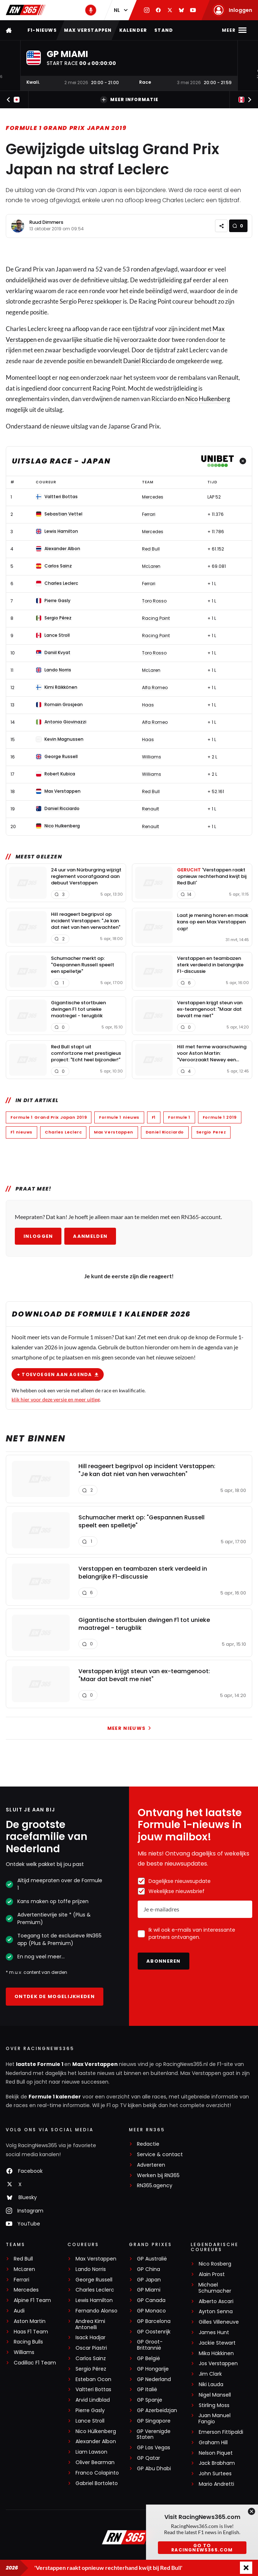  Describe the element at coordinates (154, 2321) in the screenshot. I see `GP Barcelona` at that location.